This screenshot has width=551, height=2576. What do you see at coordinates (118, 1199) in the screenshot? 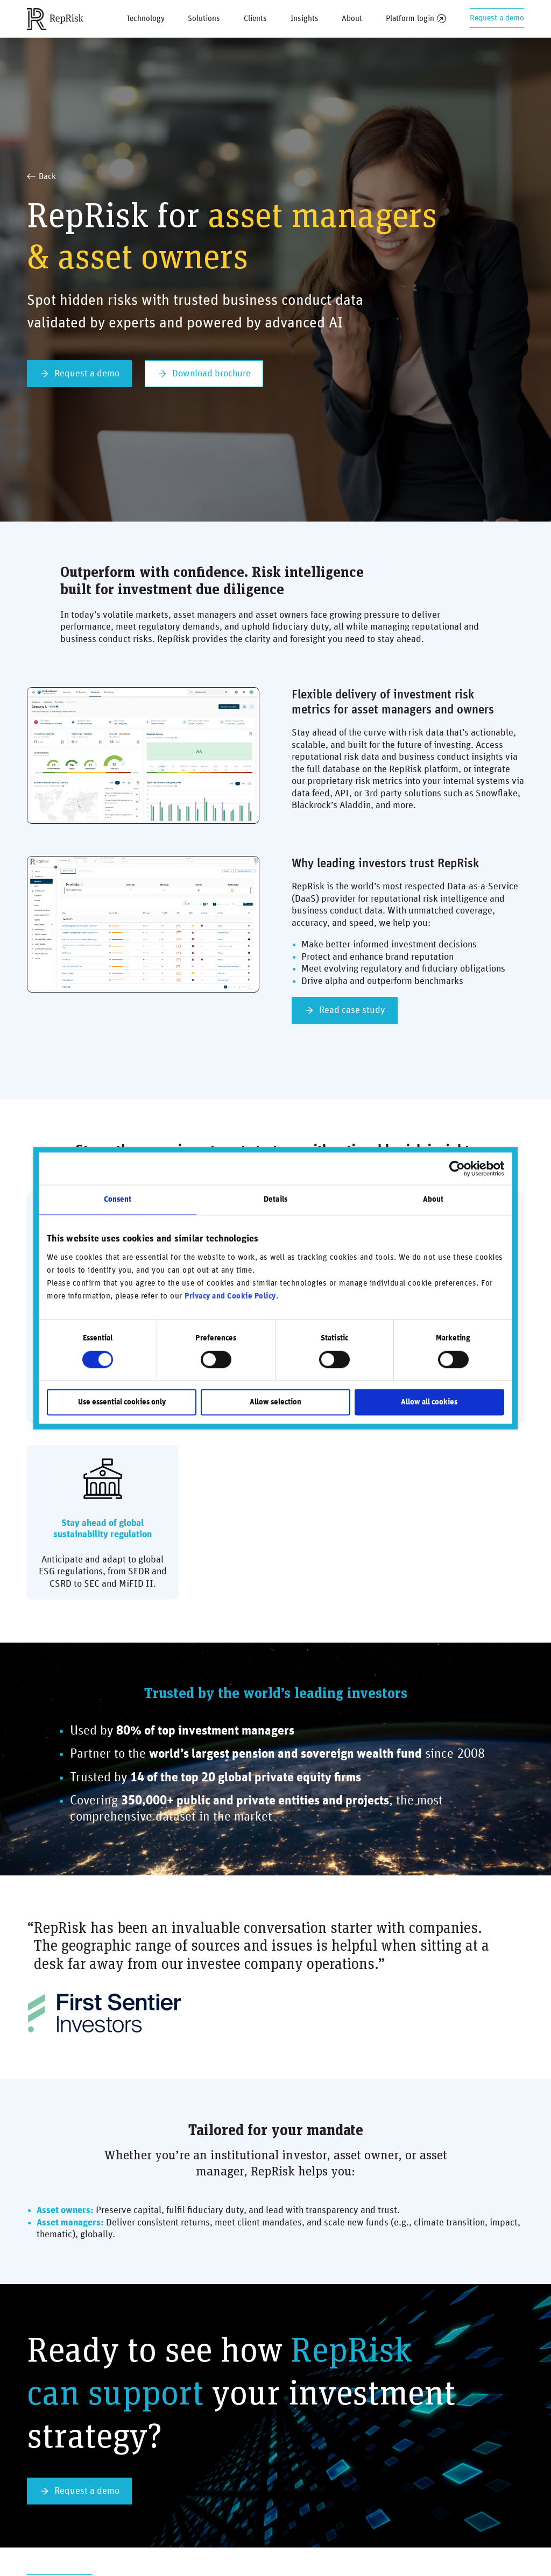
I see `Consent [tab]` at bounding box center [118, 1199].